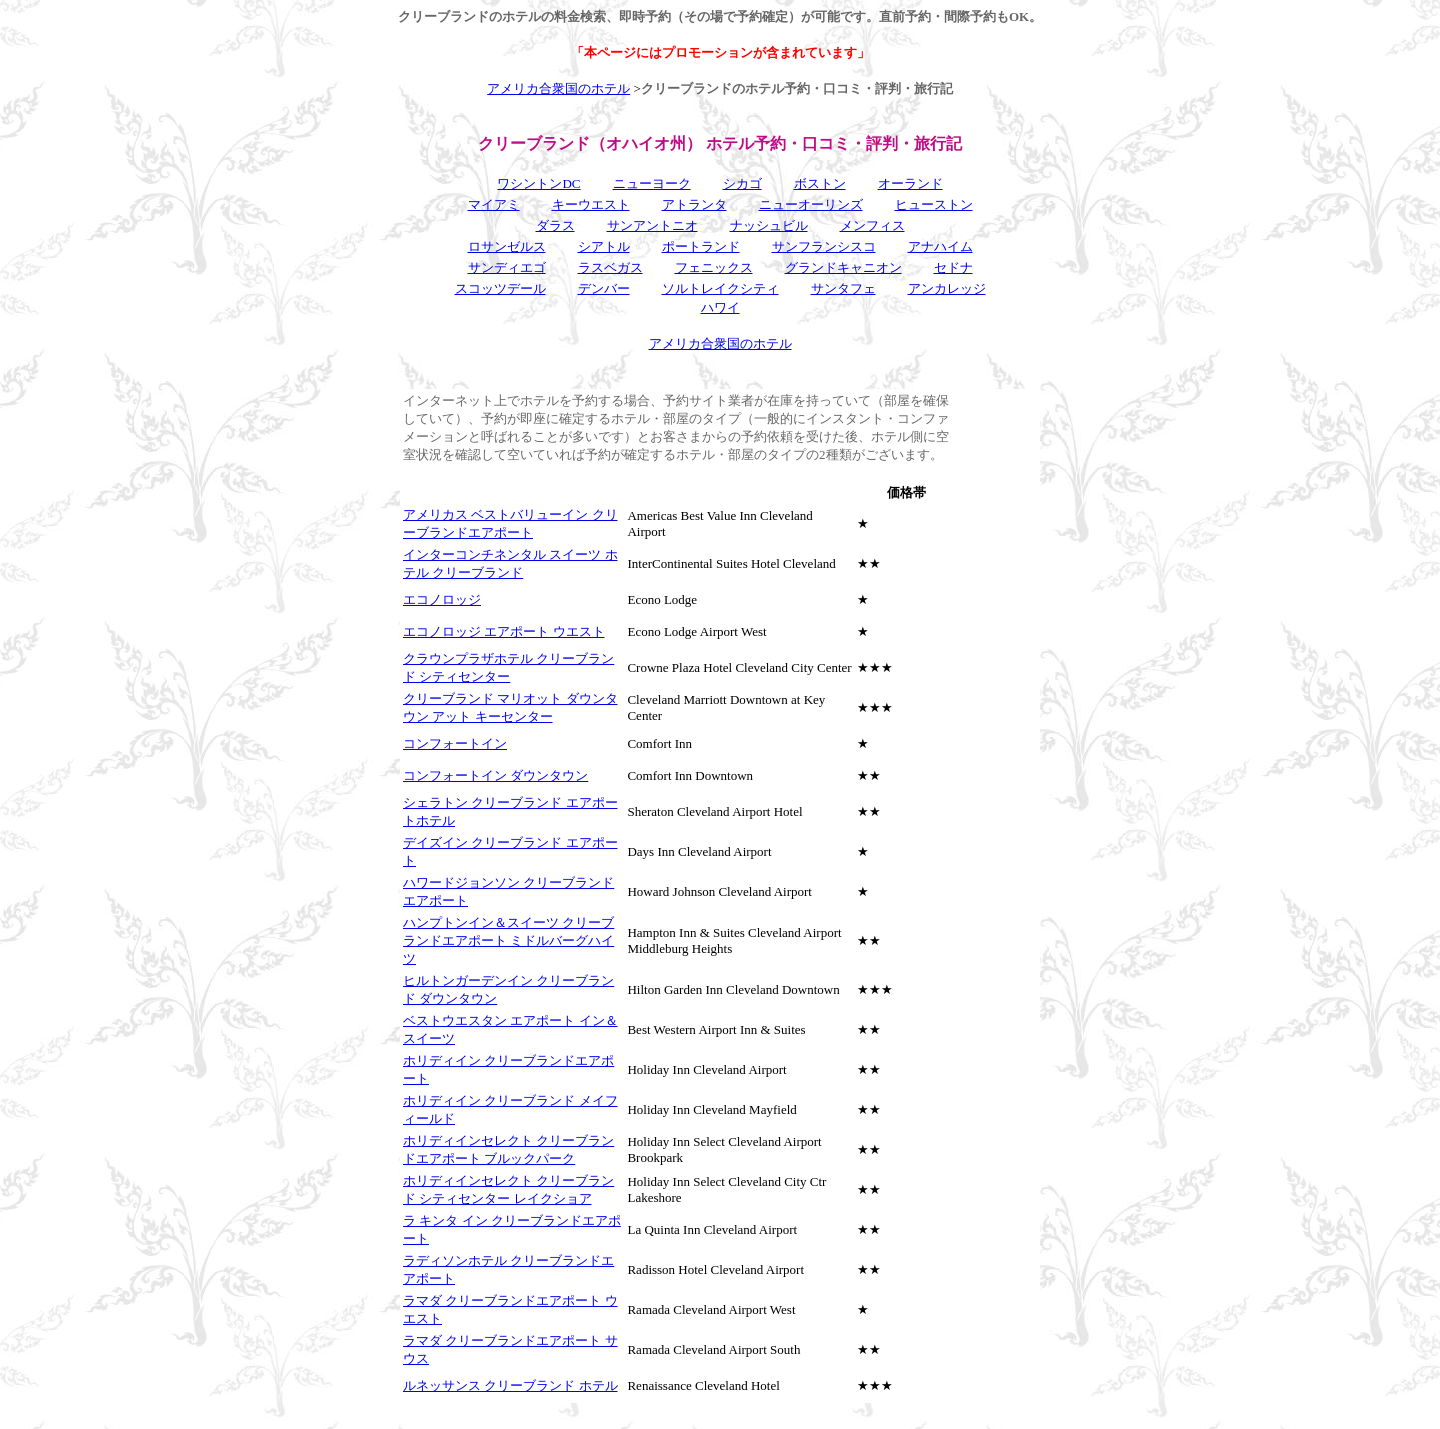  I want to click on コンフォートイン ダウンタウン, so click(495, 775).